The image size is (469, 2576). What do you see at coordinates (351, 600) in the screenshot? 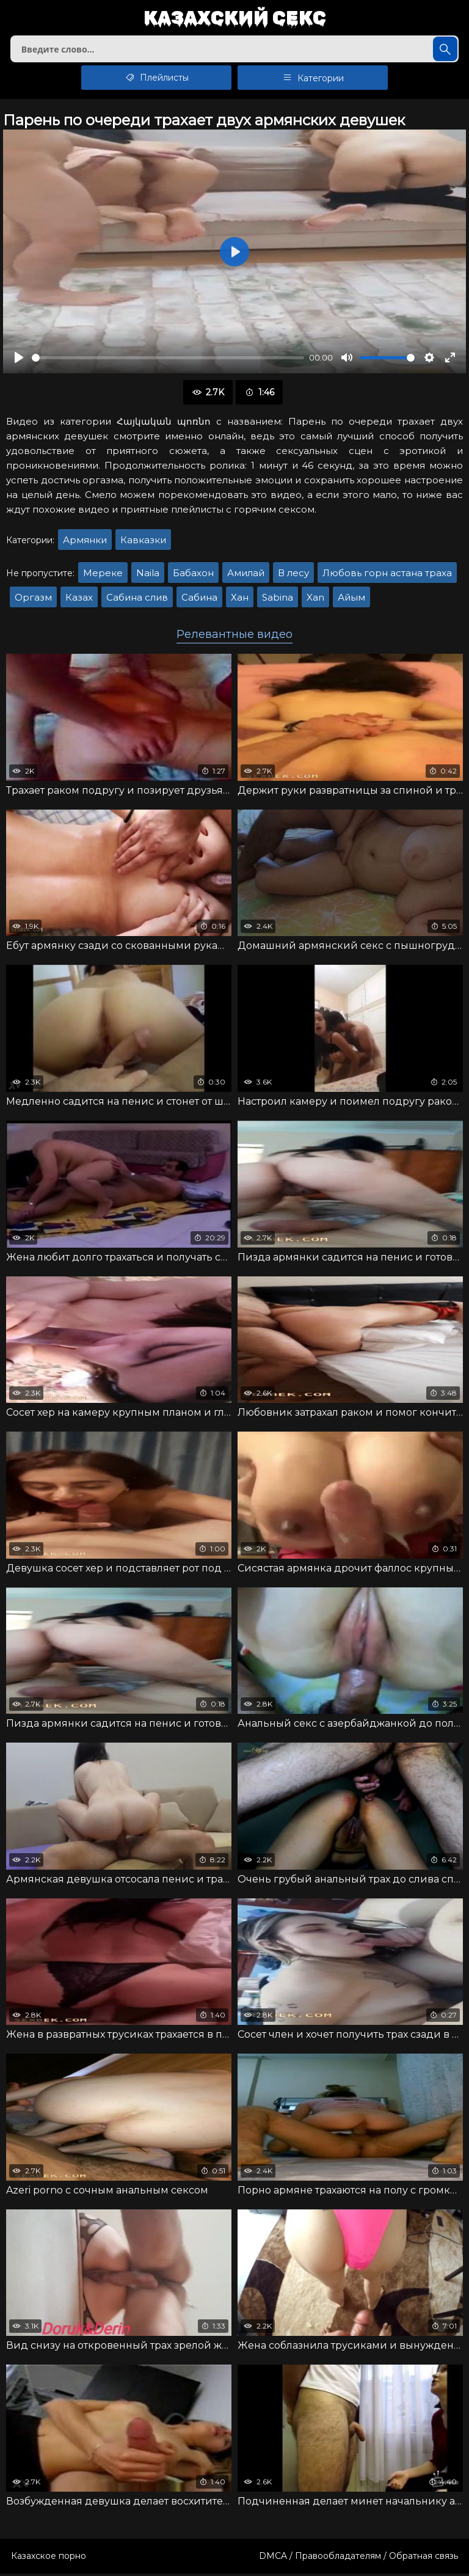
I see `Айым` at bounding box center [351, 600].